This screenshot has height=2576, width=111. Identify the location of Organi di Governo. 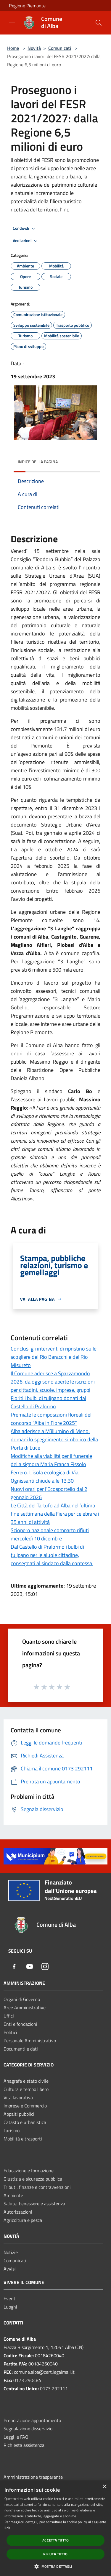
(22, 1999).